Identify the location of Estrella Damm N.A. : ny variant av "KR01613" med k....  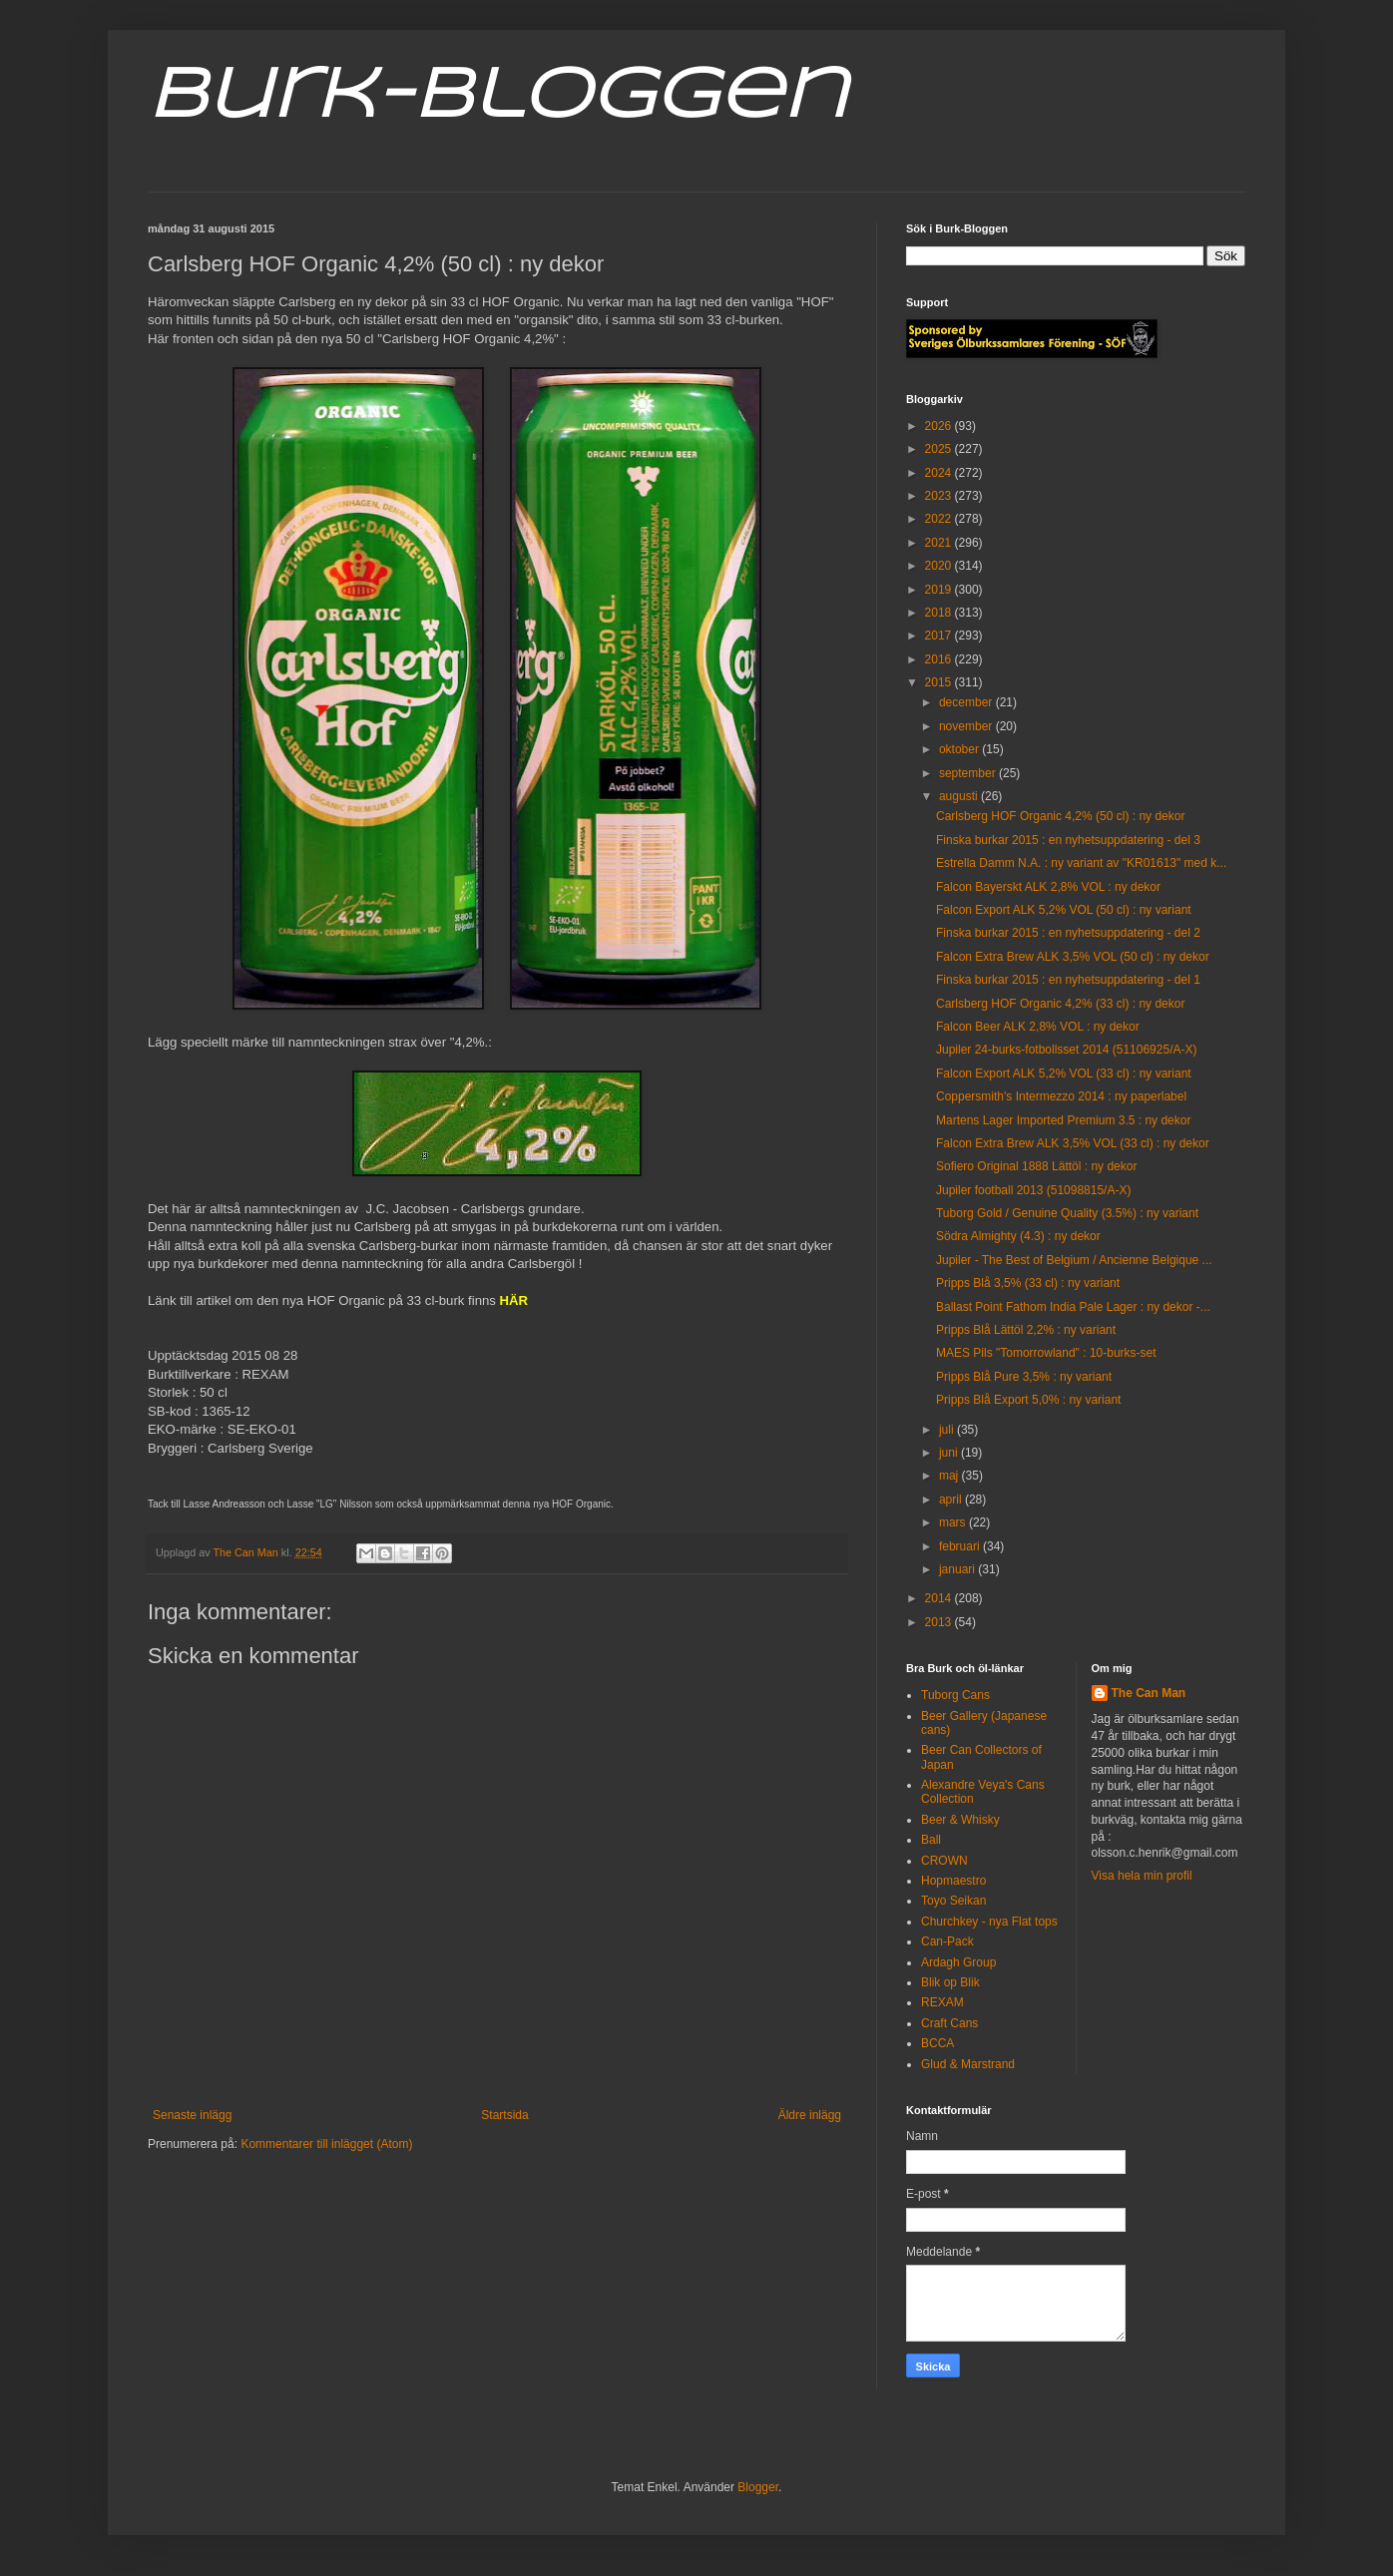
(1081, 863).